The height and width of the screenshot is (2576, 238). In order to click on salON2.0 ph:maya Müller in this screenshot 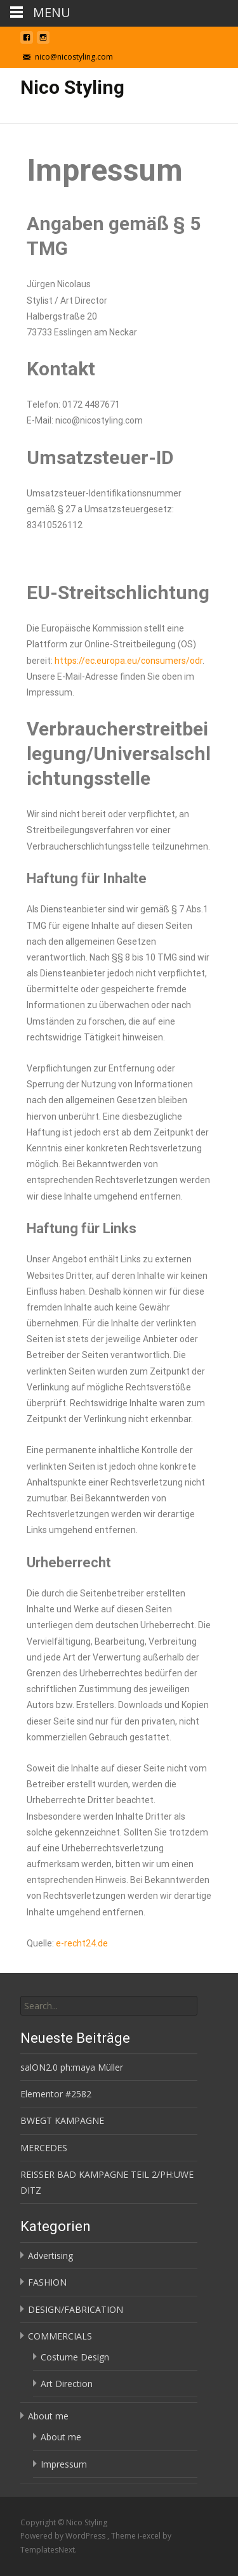, I will do `click(71, 2067)`.